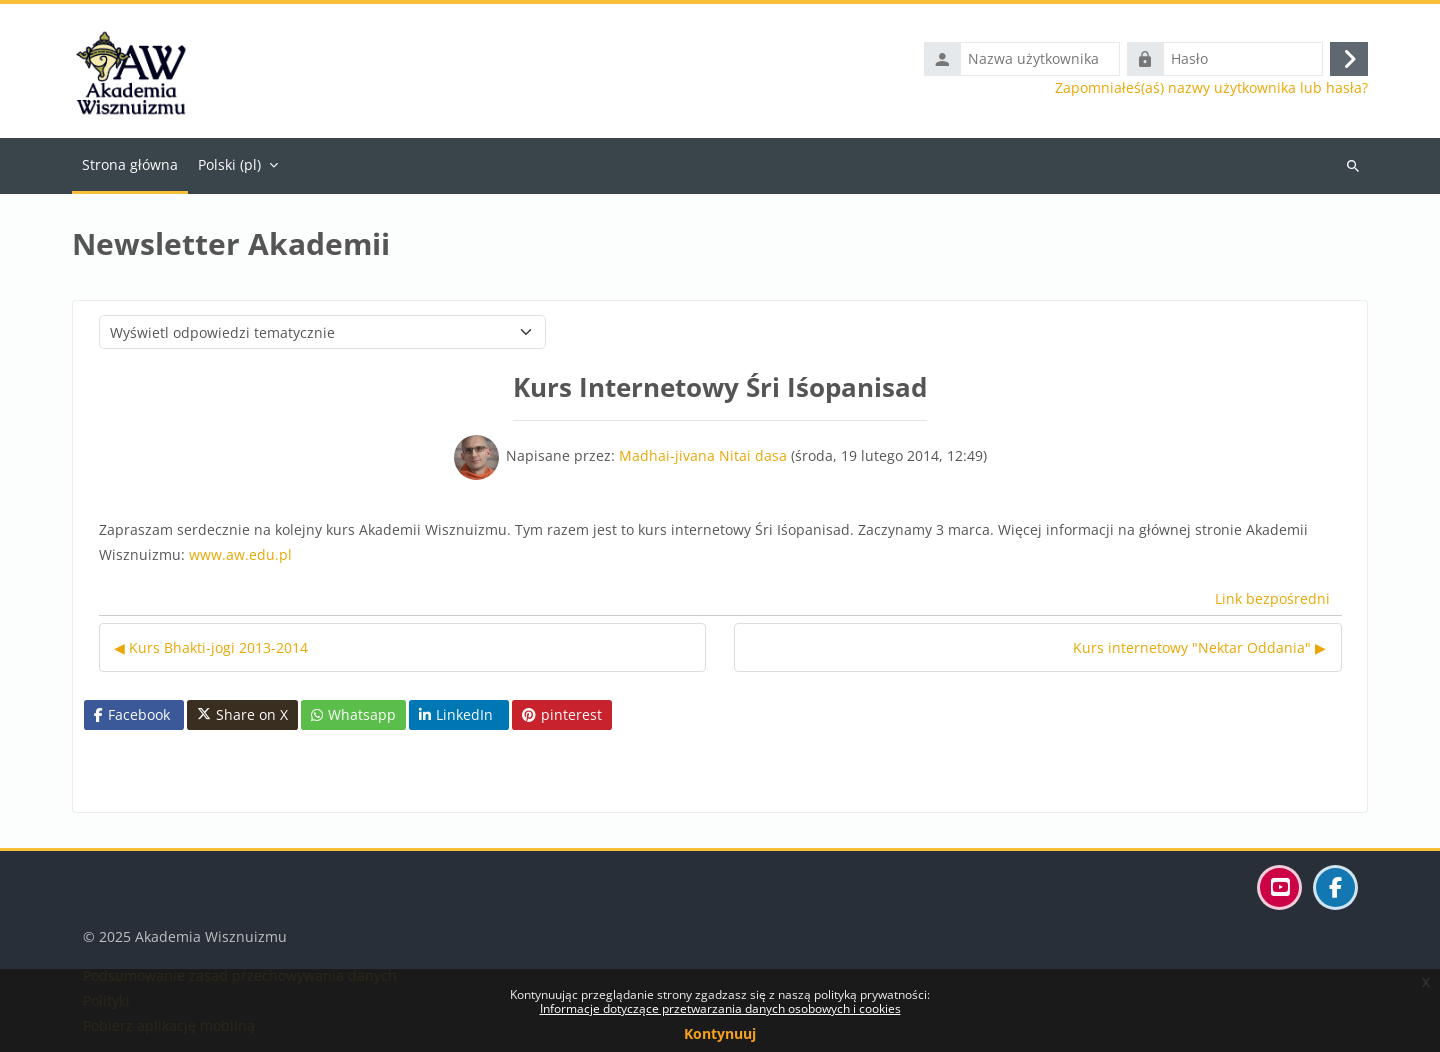  What do you see at coordinates (1211, 88) in the screenshot?
I see `Zapomniałeś(aś) nazwy użytkownika lub hasła?` at bounding box center [1211, 88].